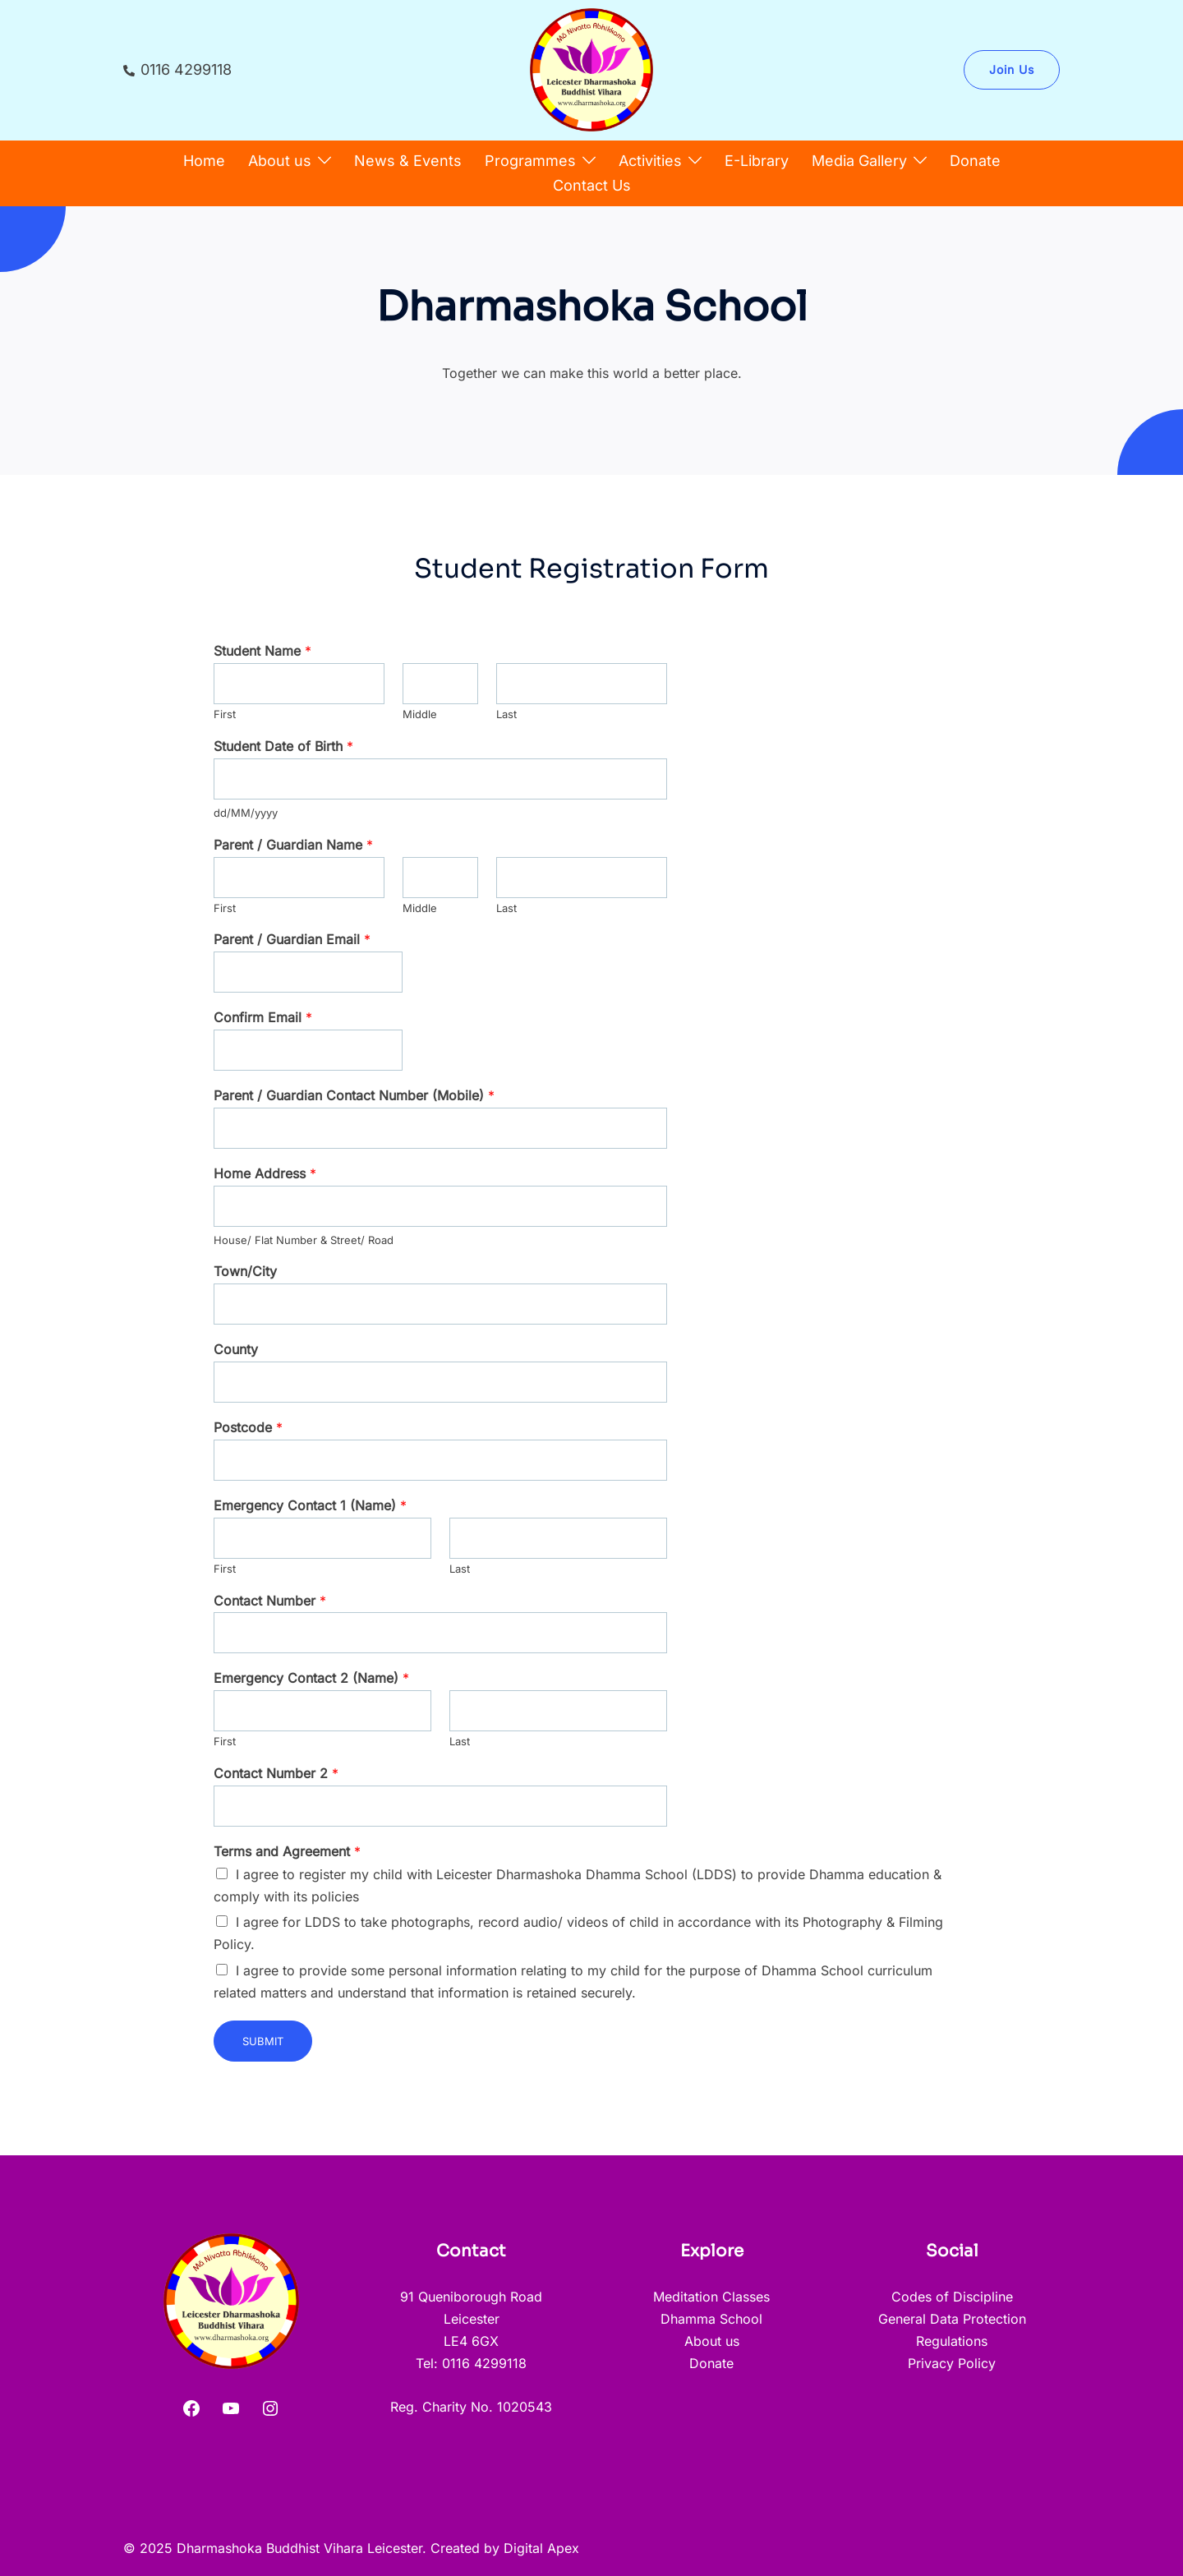  Describe the element at coordinates (975, 160) in the screenshot. I see `Donate` at that location.